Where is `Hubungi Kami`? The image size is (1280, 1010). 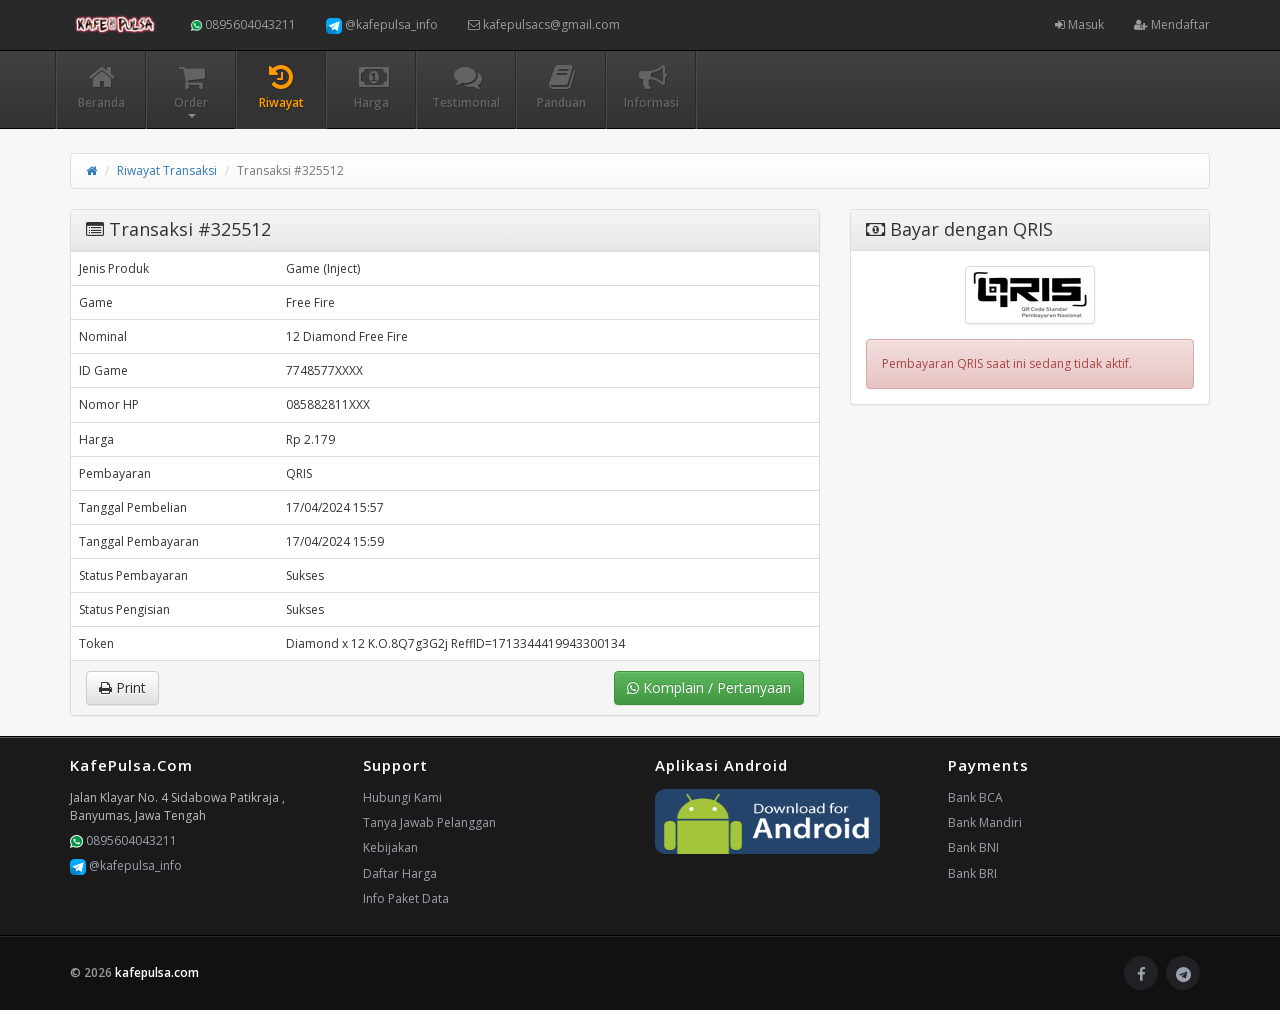
Hubungi Kami is located at coordinates (402, 797).